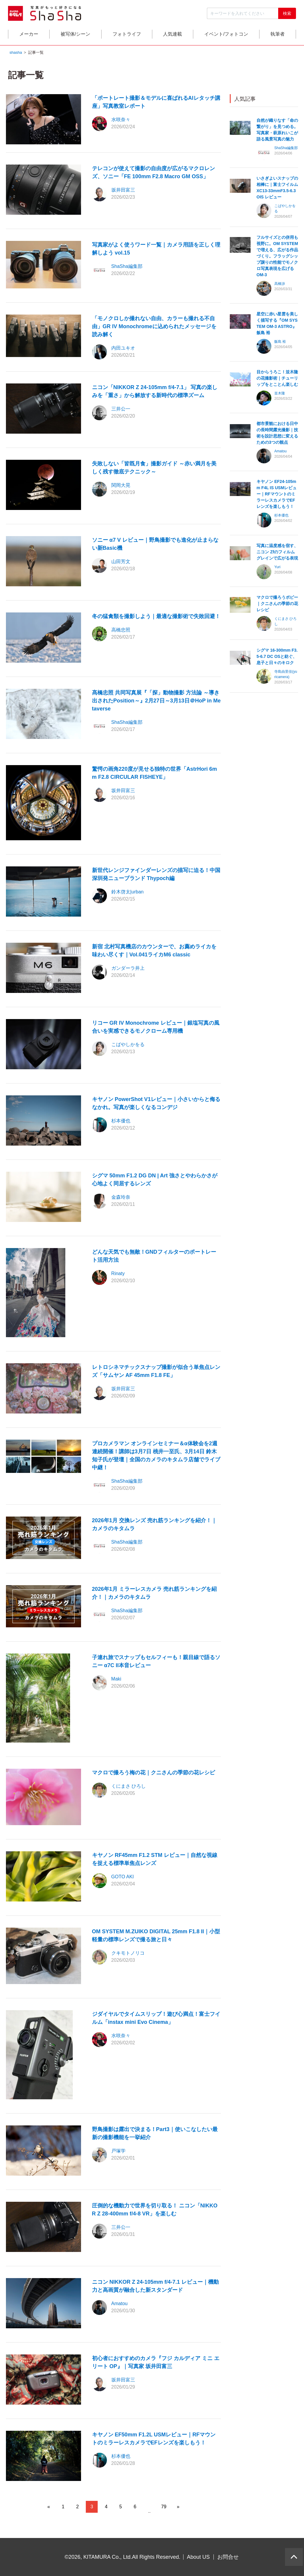 This screenshot has height=2576, width=304. Describe the element at coordinates (277, 257) in the screenshot. I see `フルサイズとの併用も視野に。OM SYSTEMで増える、広がる作品づくり。フラッグシップ譲りの性能でモノクロ写真表現を広げる OM-3` at that location.